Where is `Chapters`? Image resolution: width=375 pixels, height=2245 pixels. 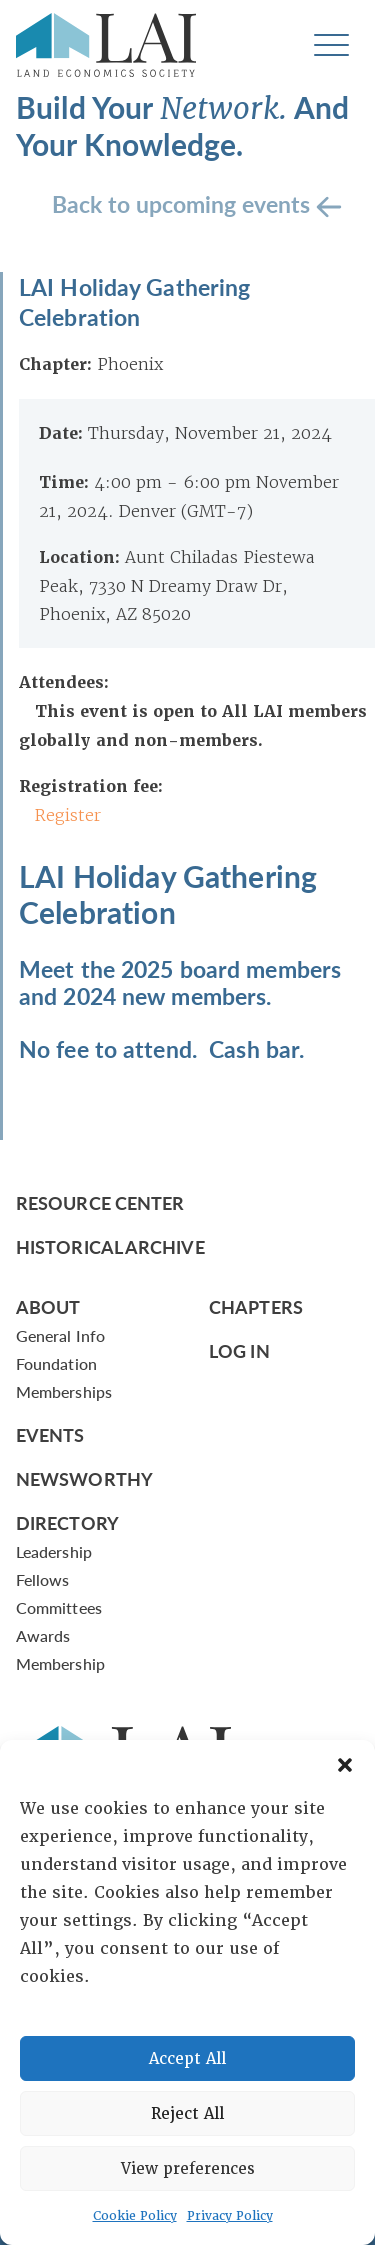 Chapters is located at coordinates (256, 1306).